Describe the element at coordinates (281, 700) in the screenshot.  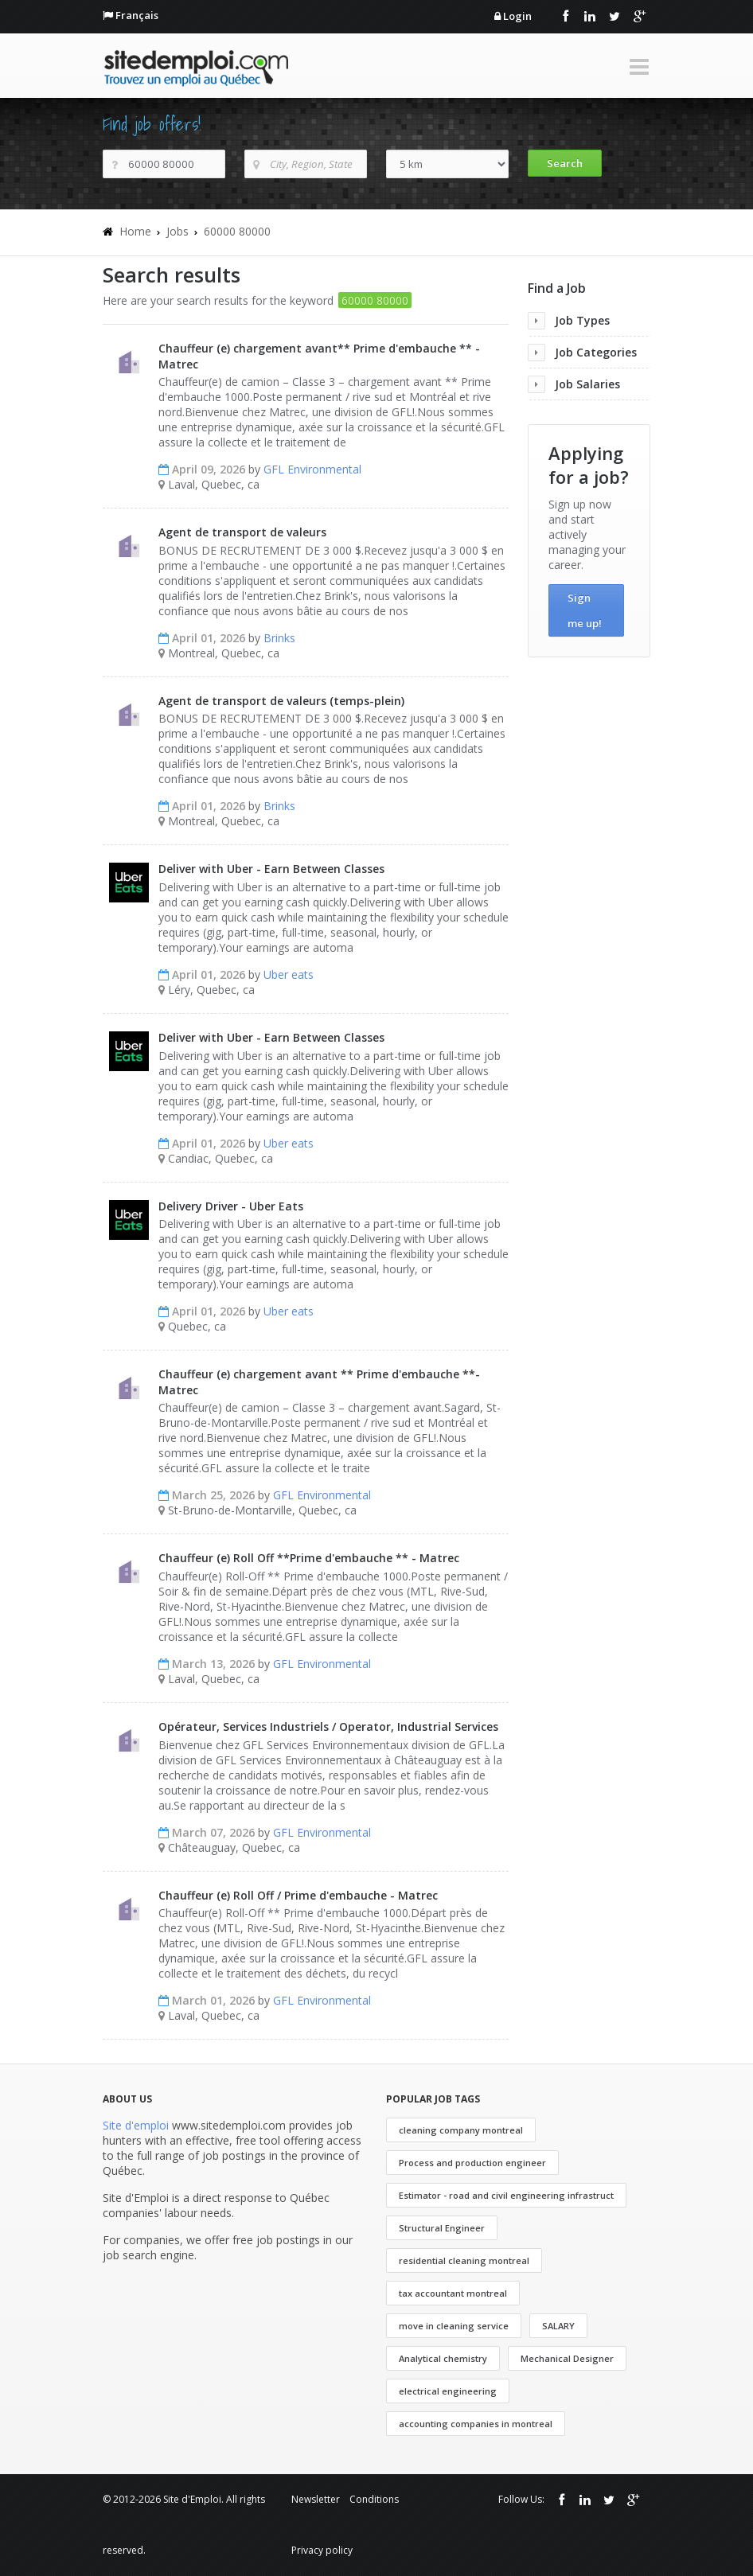
I see `Agent de transport de valeurs (temps-plein)` at that location.